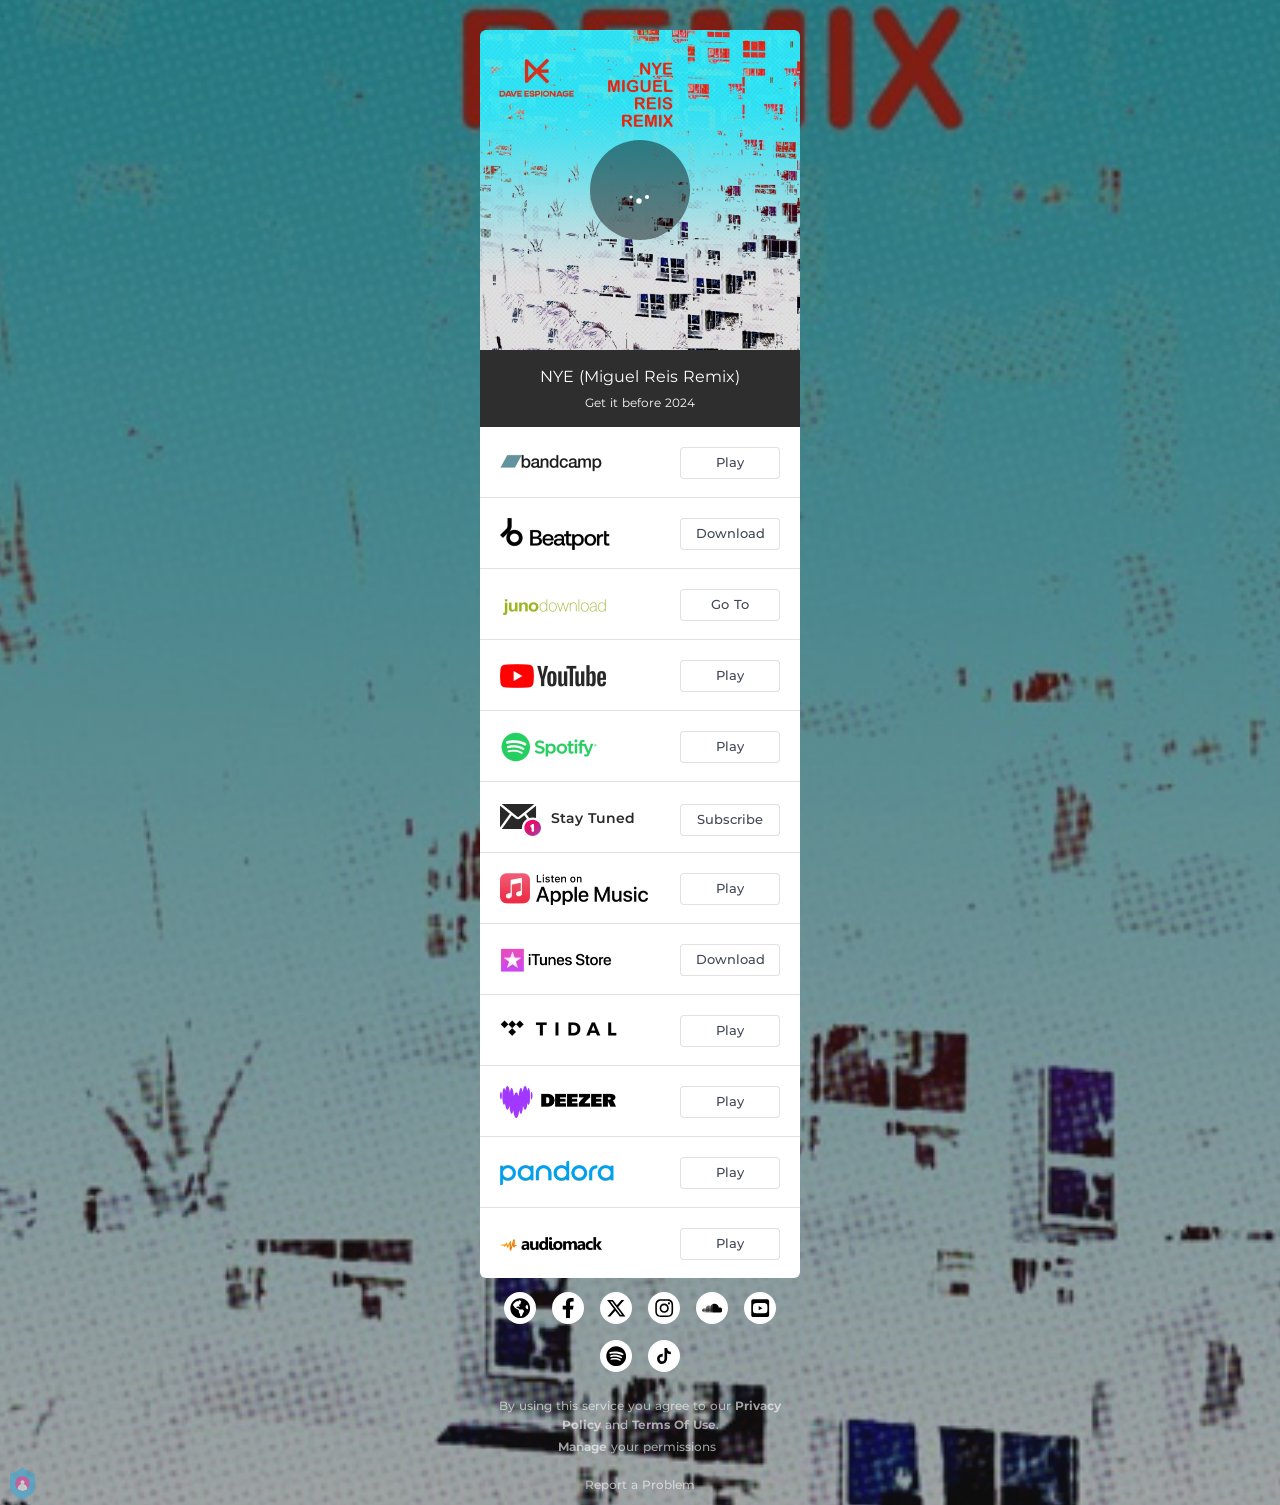 The height and width of the screenshot is (1505, 1280). What do you see at coordinates (582, 1446) in the screenshot?
I see `Manage` at bounding box center [582, 1446].